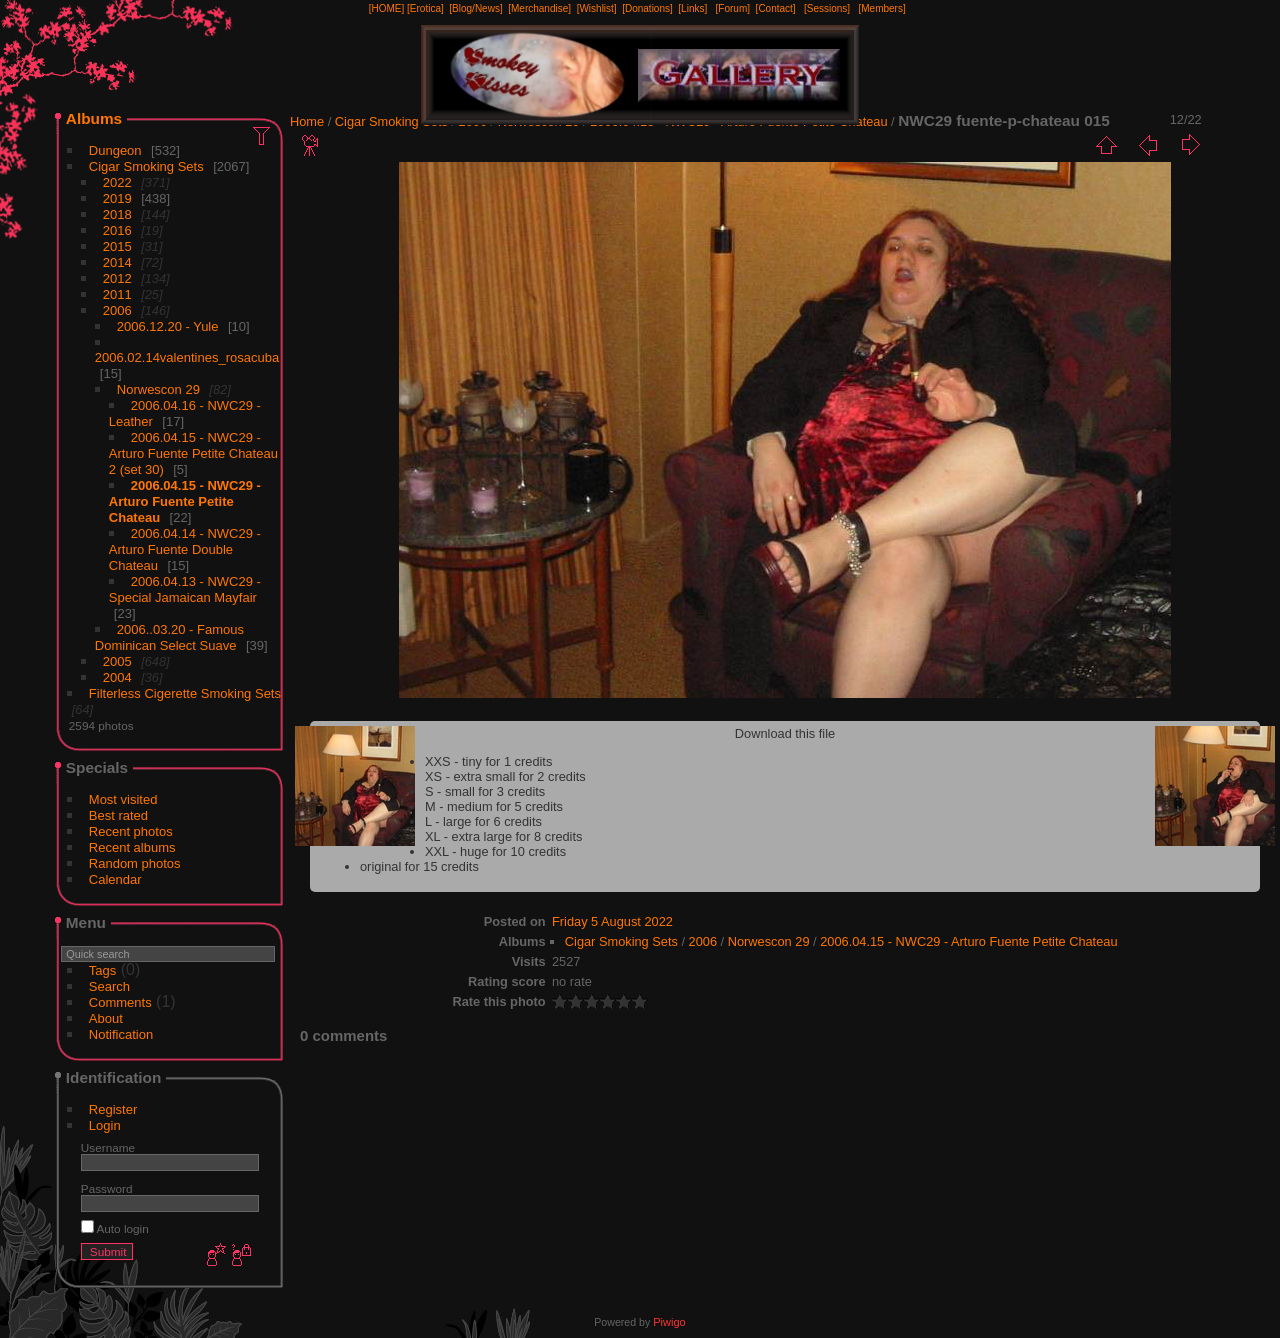 Image resolution: width=1280 pixels, height=1338 pixels. What do you see at coordinates (109, 986) in the screenshot?
I see `Search` at bounding box center [109, 986].